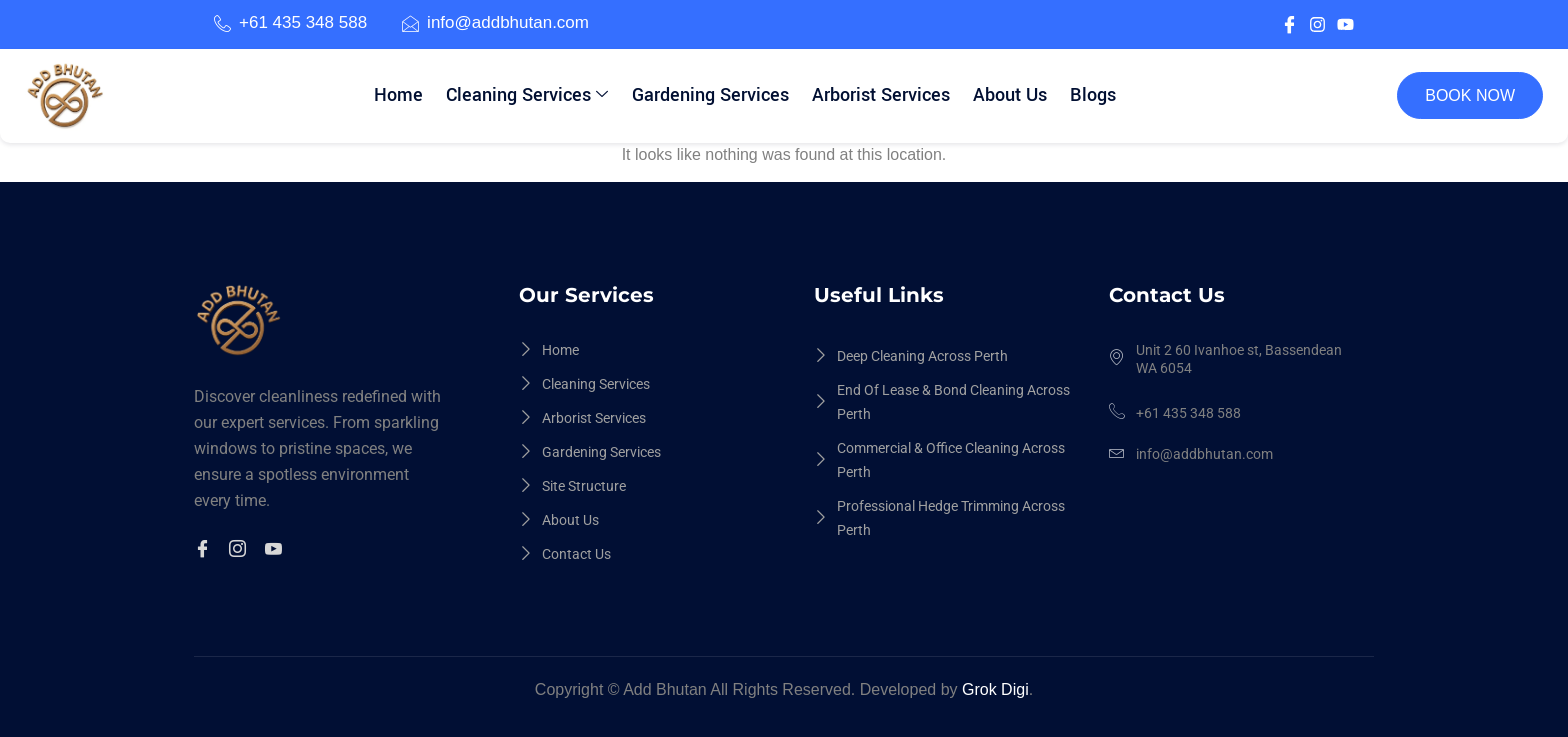 The width and height of the screenshot is (1568, 737). Describe the element at coordinates (529, 95) in the screenshot. I see `Cleaning Services` at that location.